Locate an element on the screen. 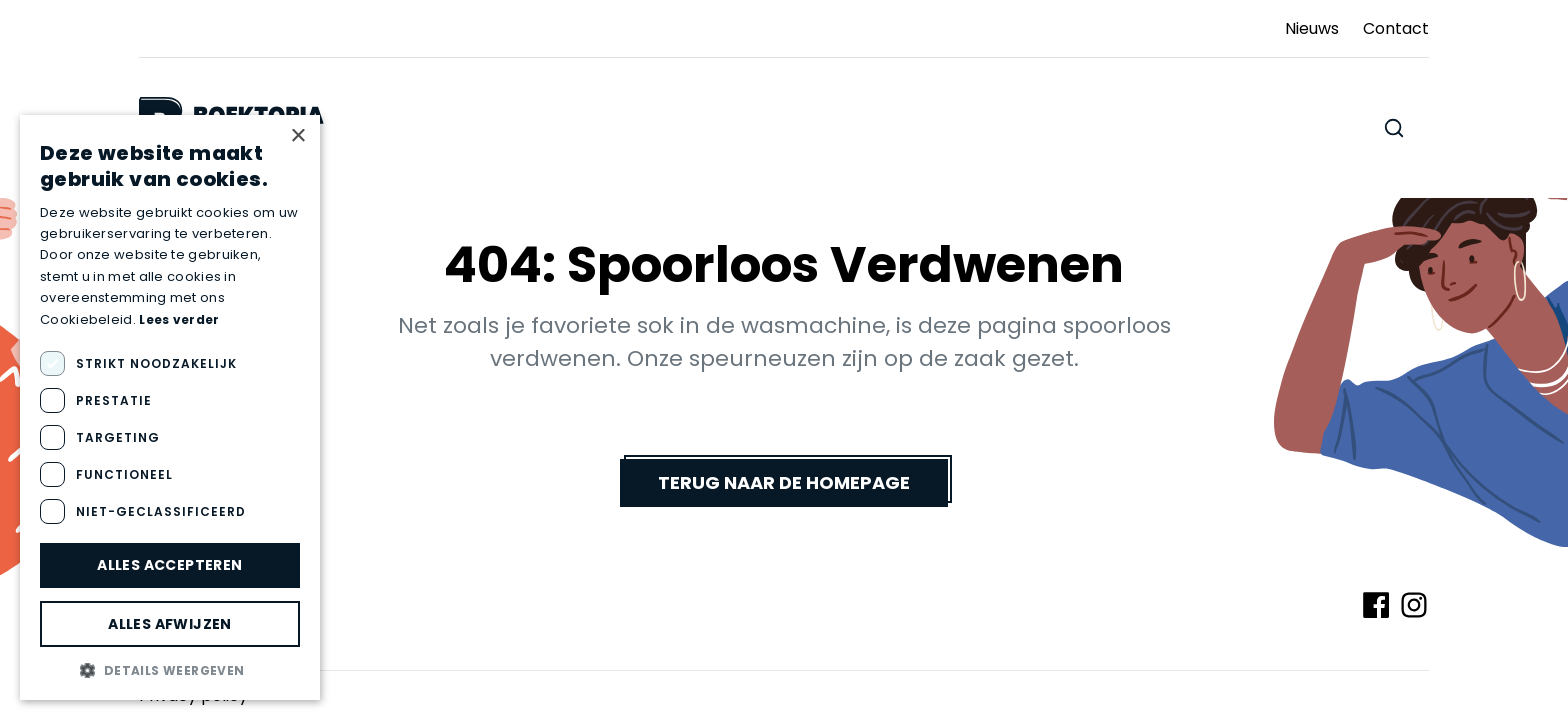 This screenshot has height=720, width=1568. × [button] is located at coordinates (297, 136).